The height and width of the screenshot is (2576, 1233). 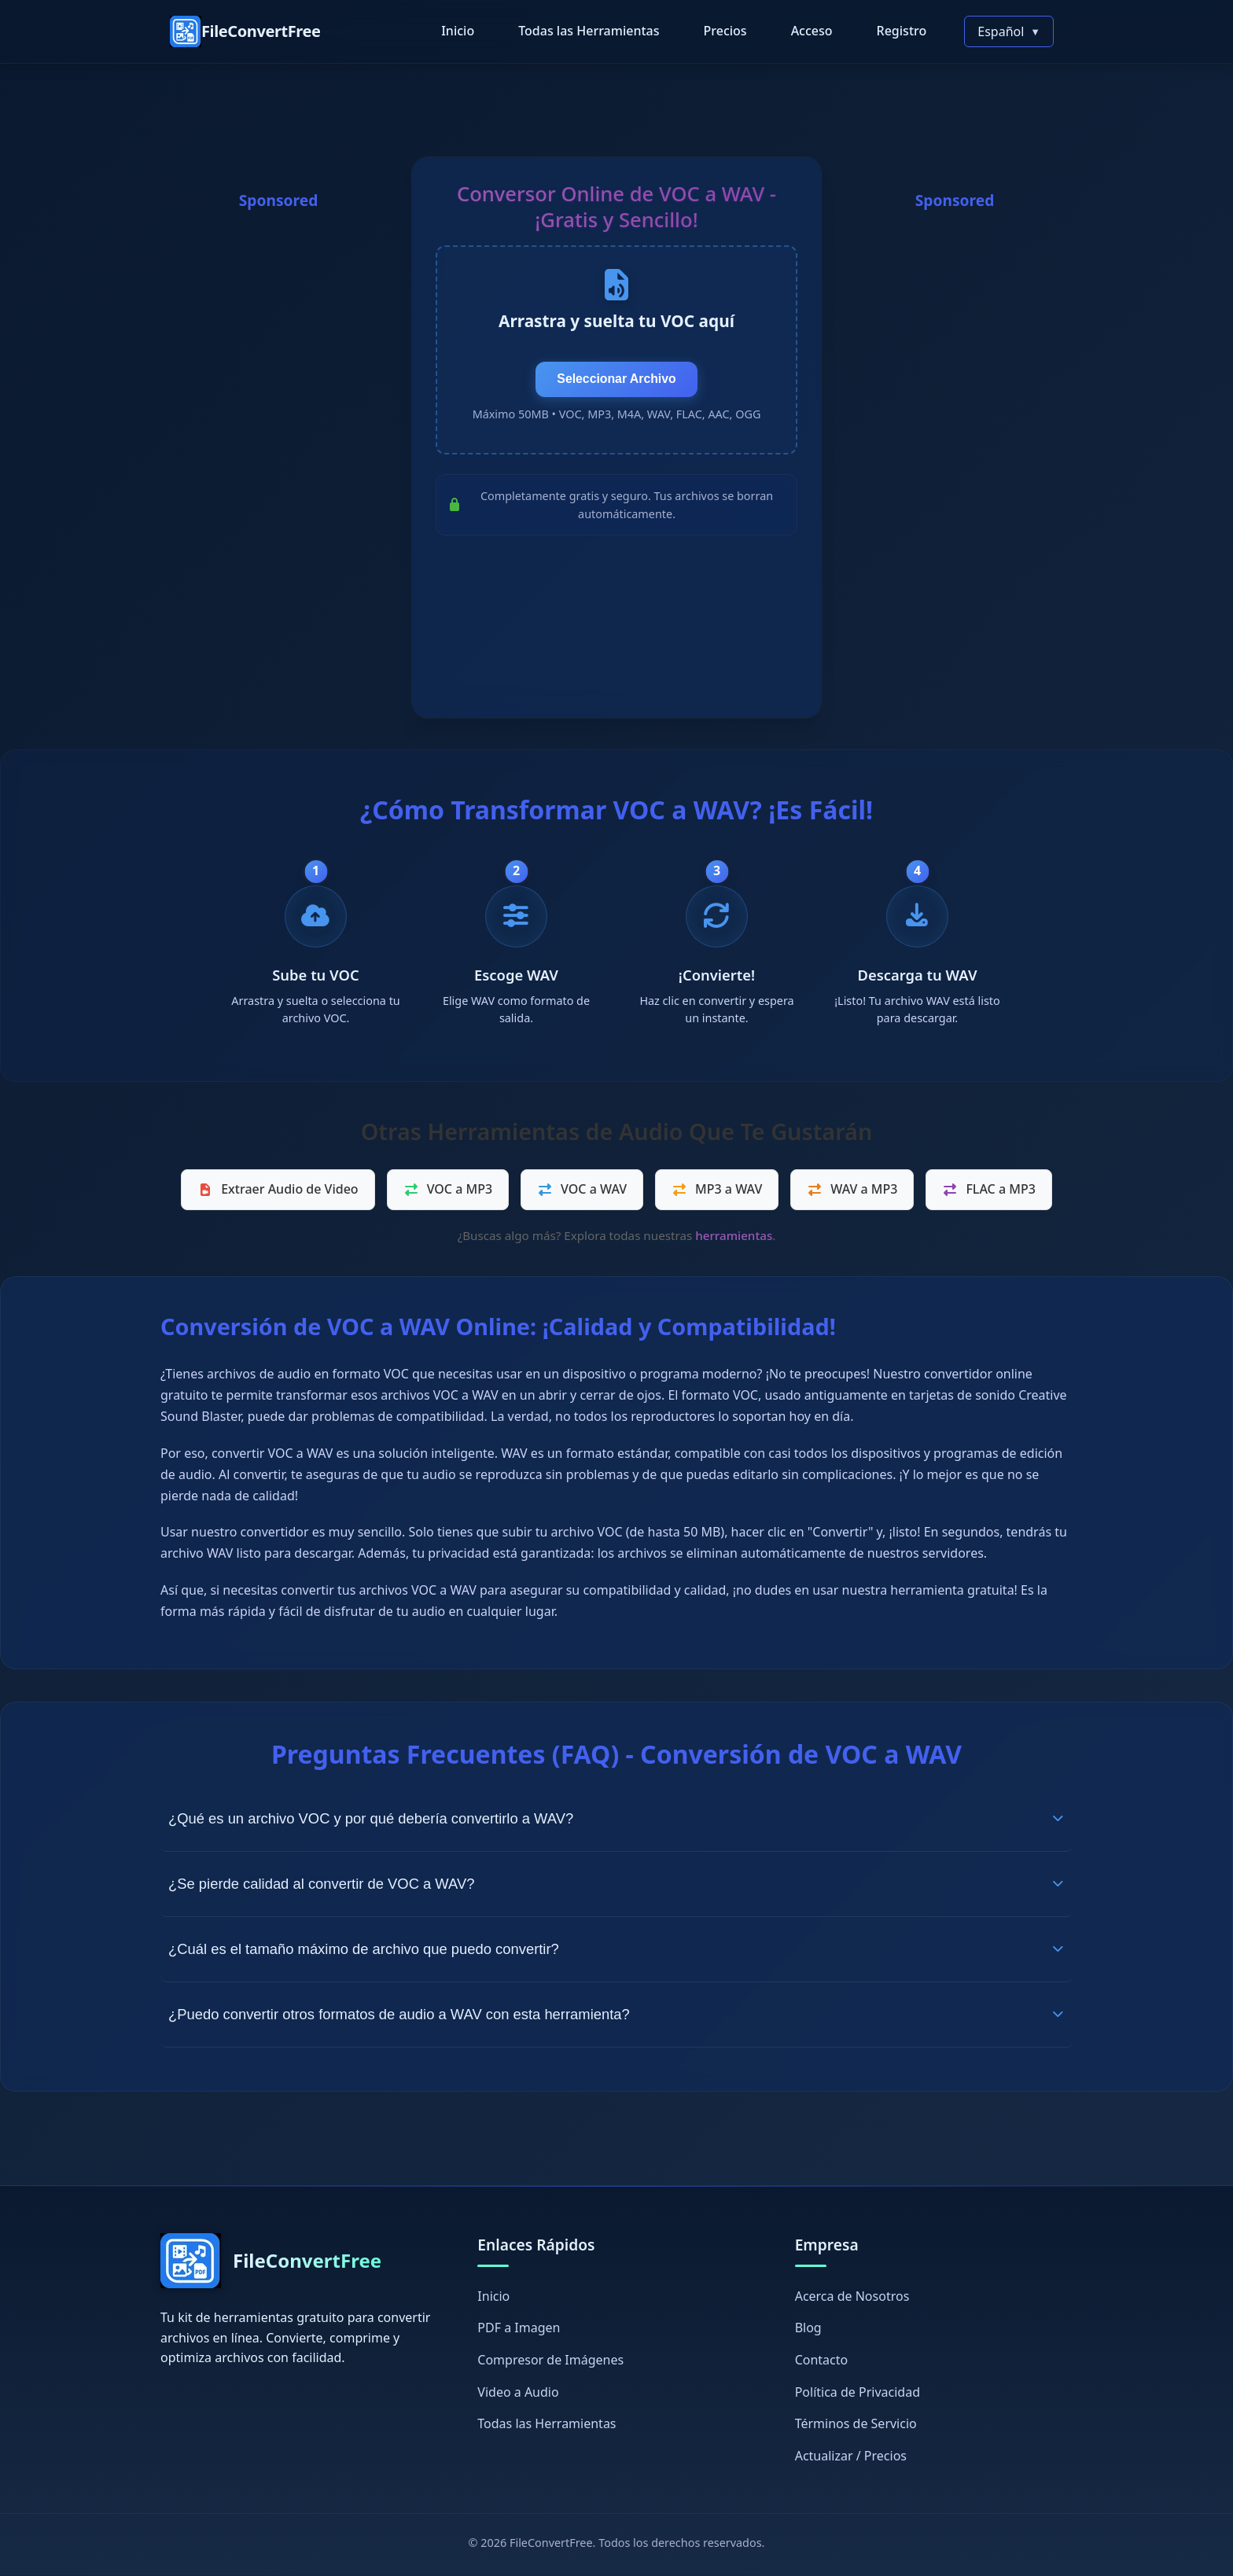 What do you see at coordinates (245, 31) in the screenshot?
I see `[FileConvertFree Home]` at bounding box center [245, 31].